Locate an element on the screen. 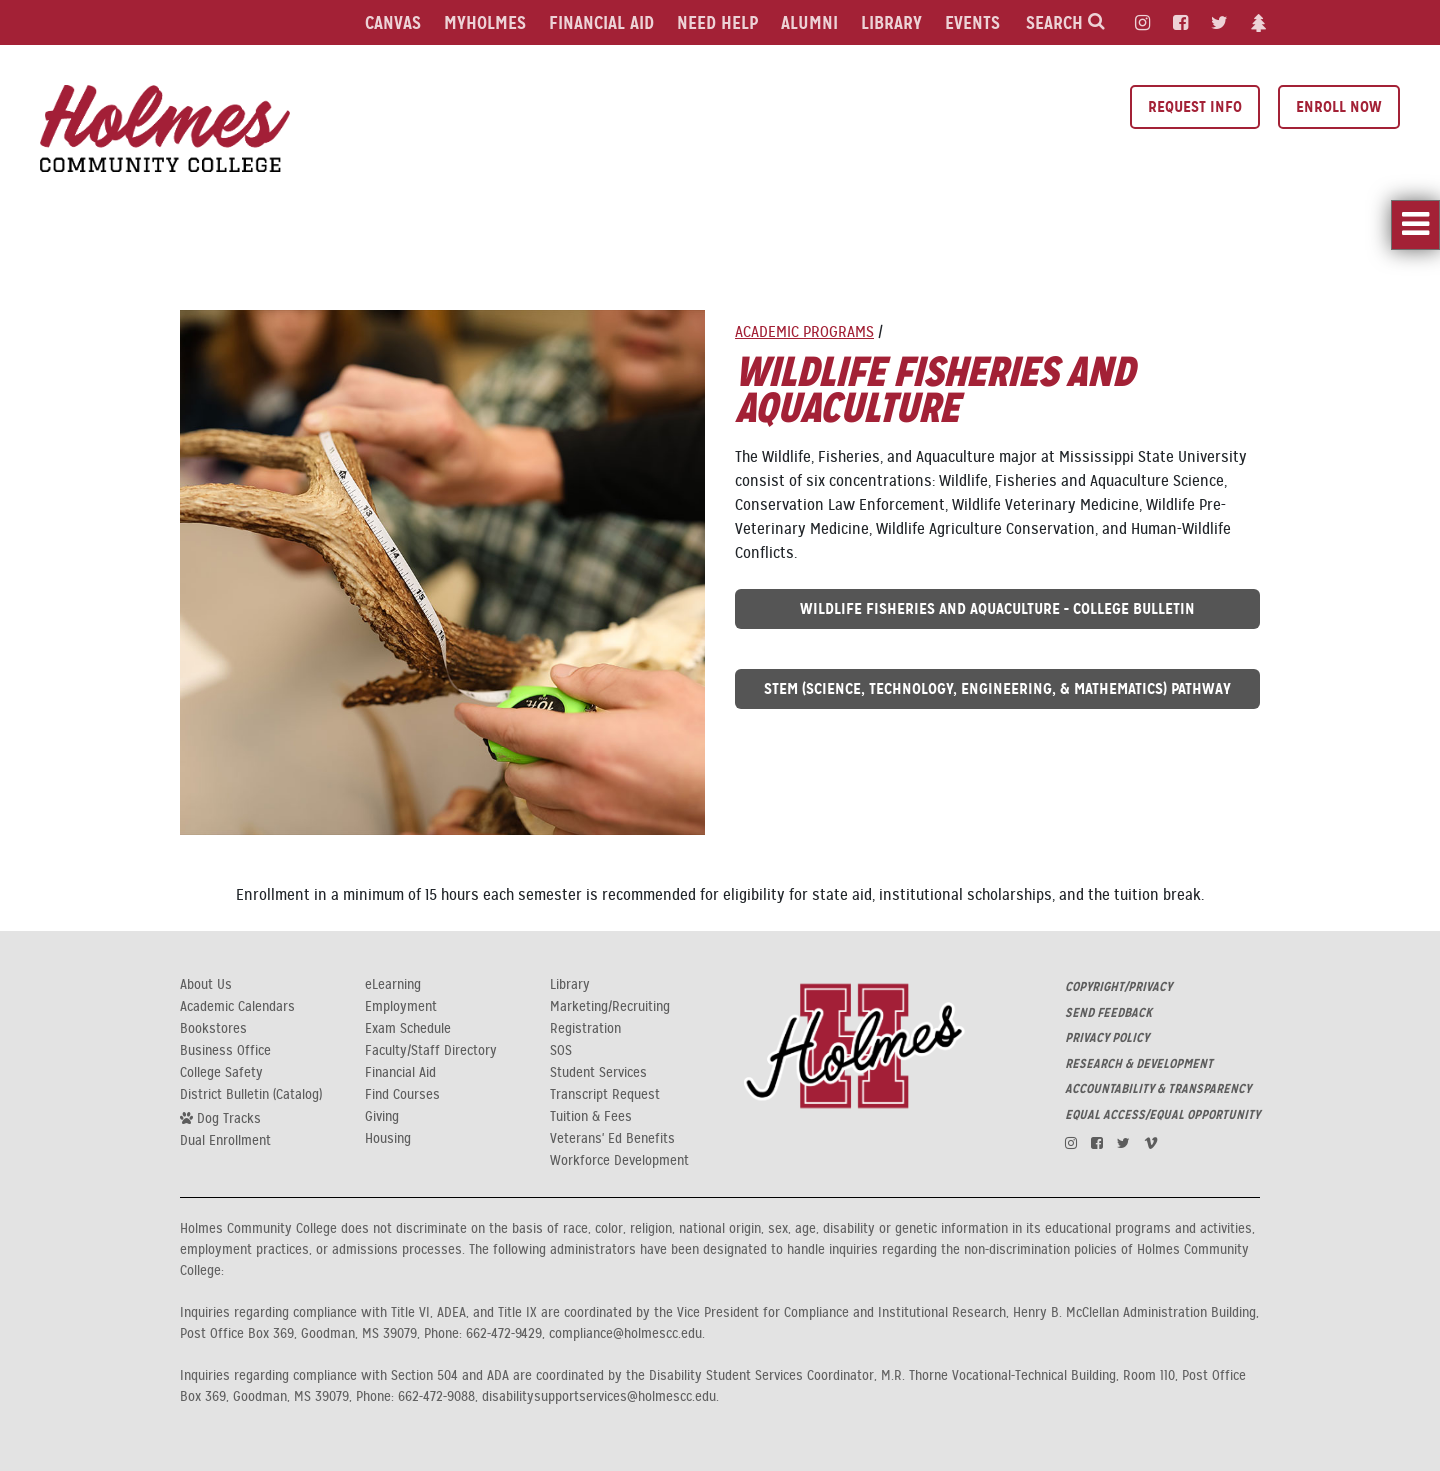 The width and height of the screenshot is (1440, 1471). Academic Programs is located at coordinates (804, 332).